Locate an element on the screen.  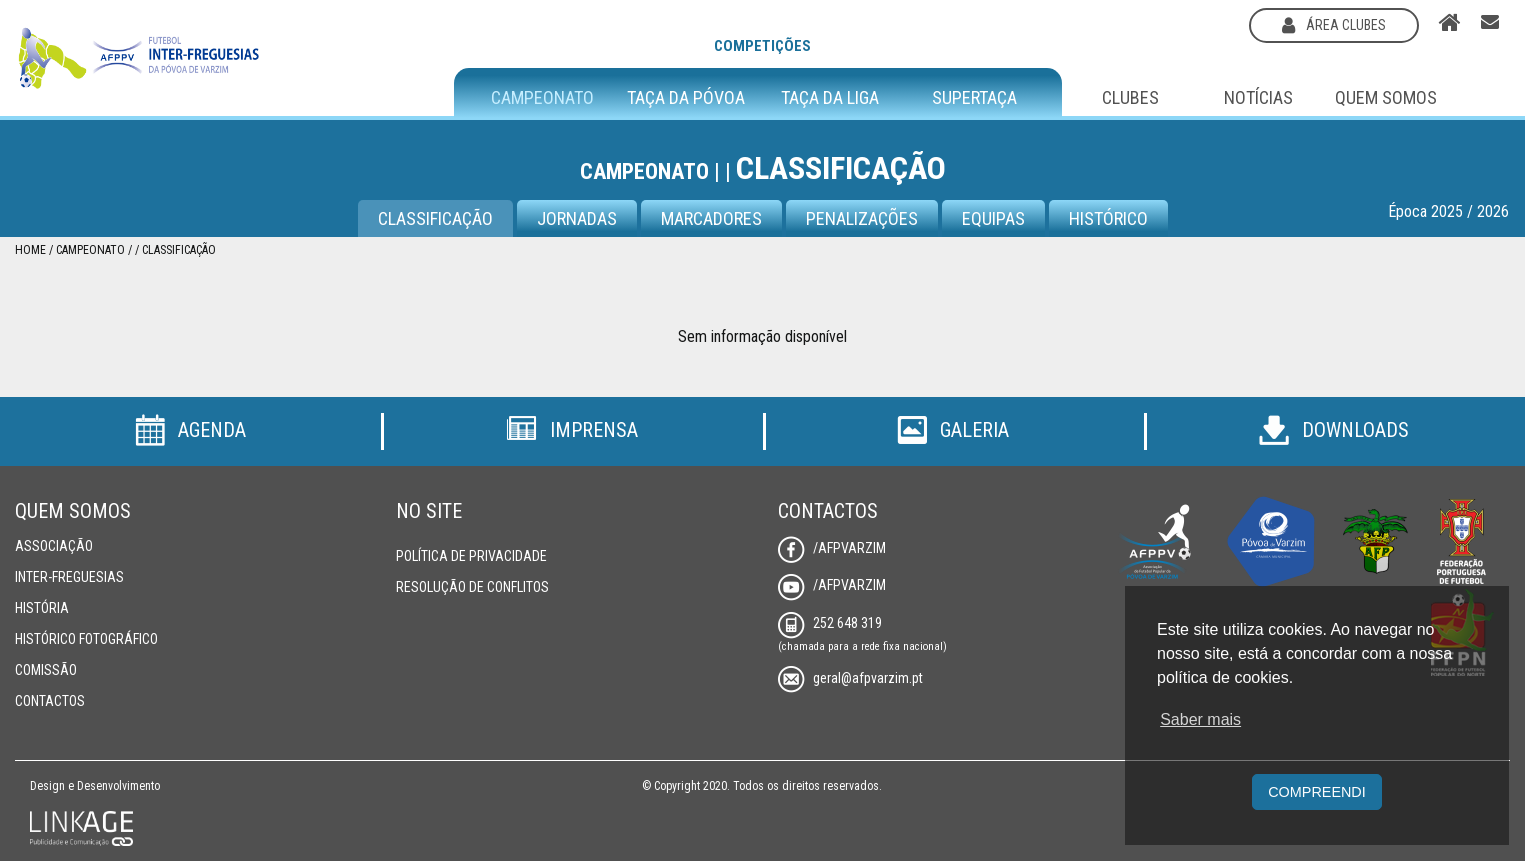
Home is located at coordinates (30, 250).